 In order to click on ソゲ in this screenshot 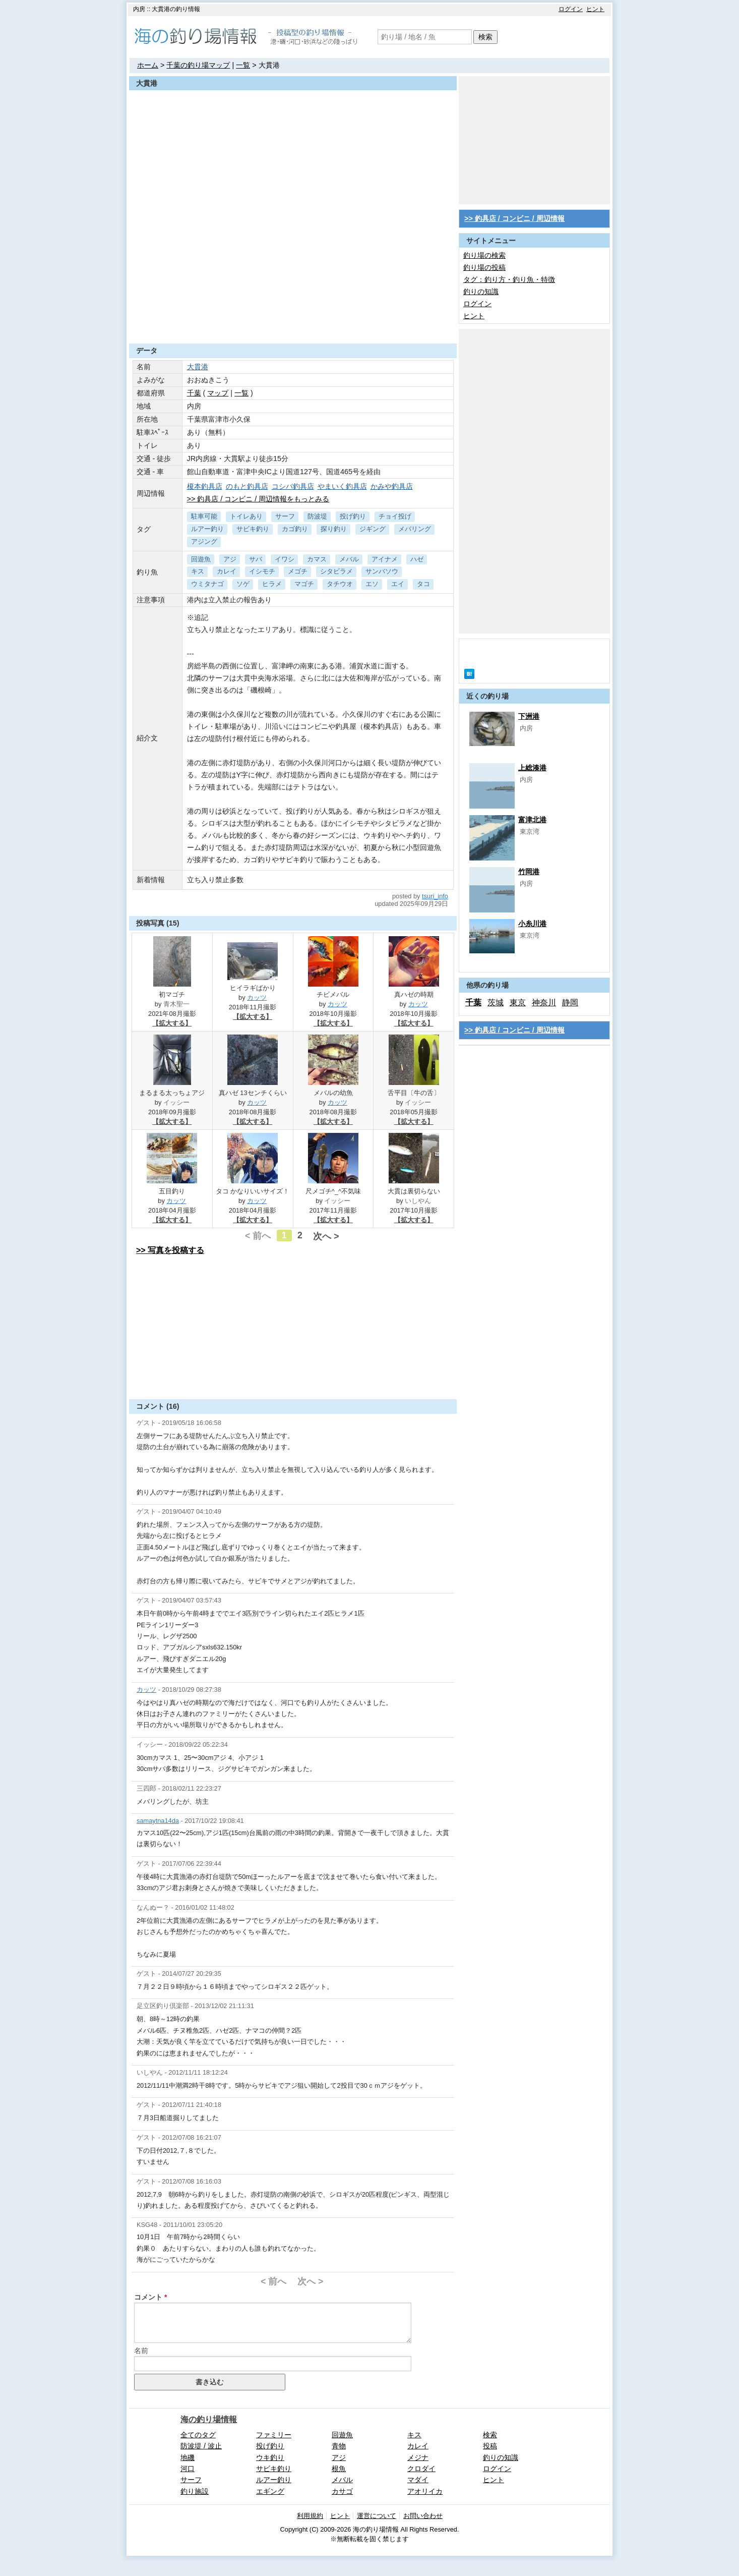, I will do `click(243, 584)`.